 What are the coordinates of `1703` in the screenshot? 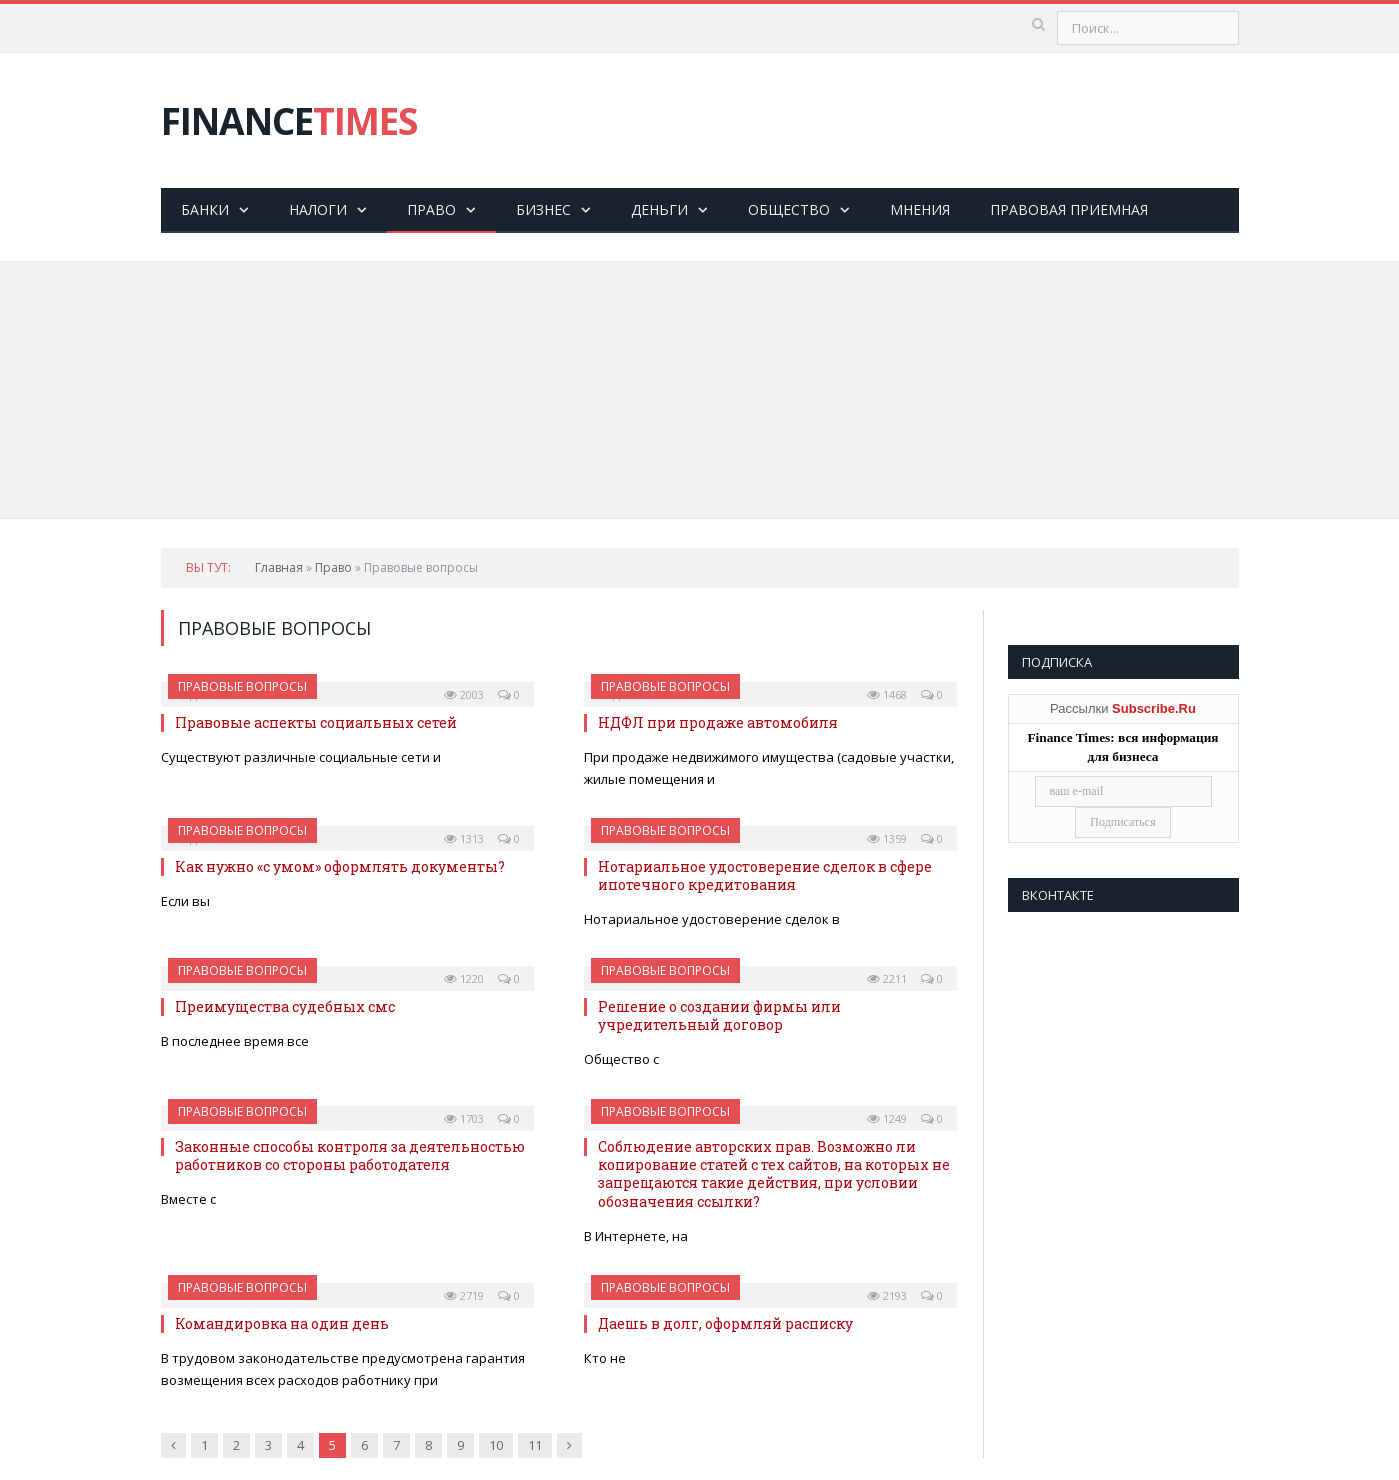 It's located at (464, 1118).